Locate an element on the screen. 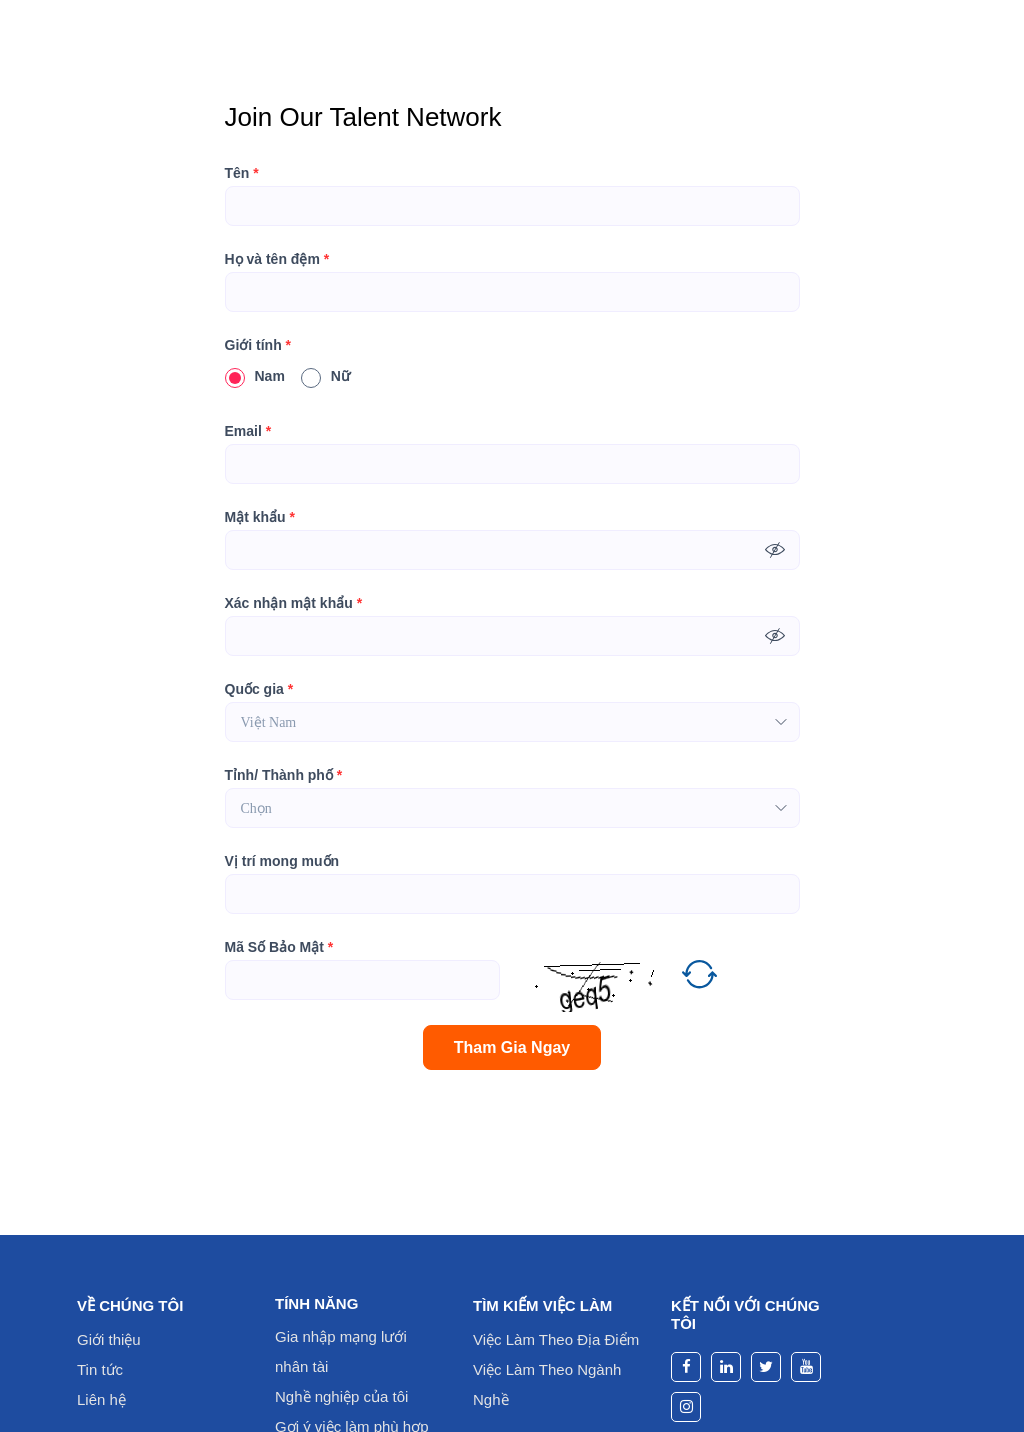  Giới thiệu is located at coordinates (109, 1339).